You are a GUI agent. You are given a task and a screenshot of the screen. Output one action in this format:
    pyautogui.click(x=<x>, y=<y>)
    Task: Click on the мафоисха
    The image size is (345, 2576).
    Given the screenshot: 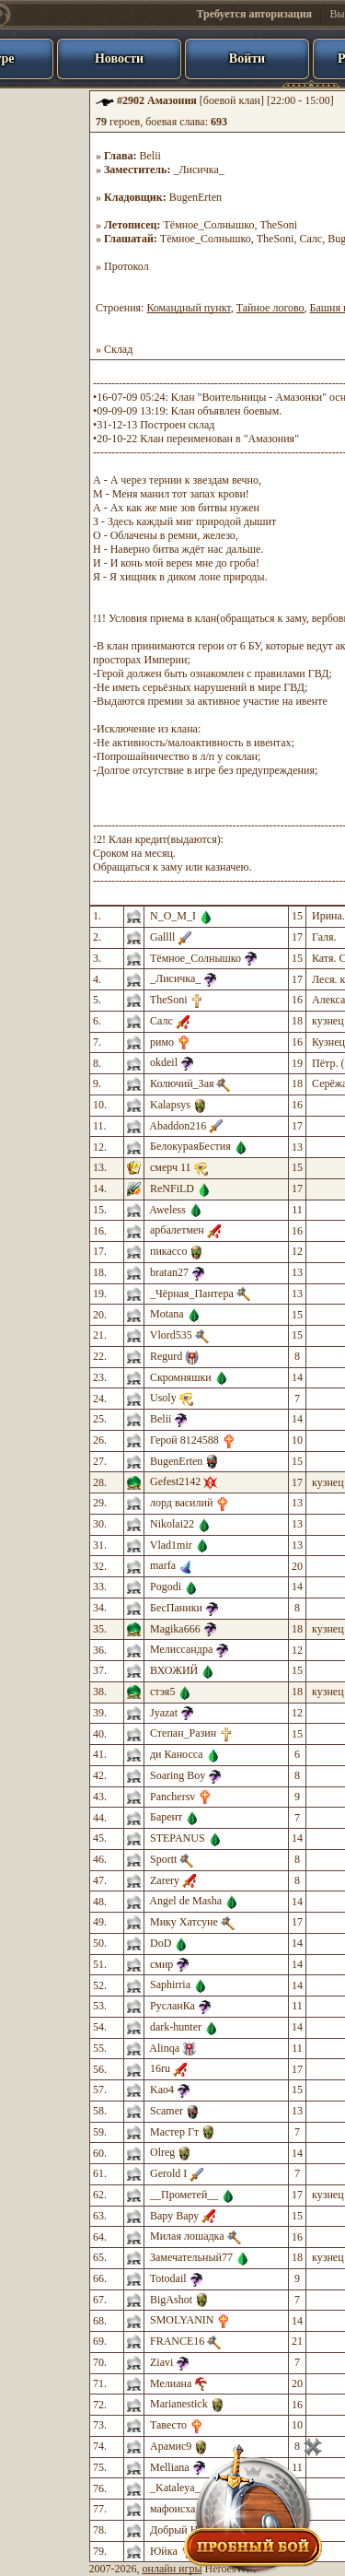 What is the action you would take?
    pyautogui.click(x=172, y=2508)
    